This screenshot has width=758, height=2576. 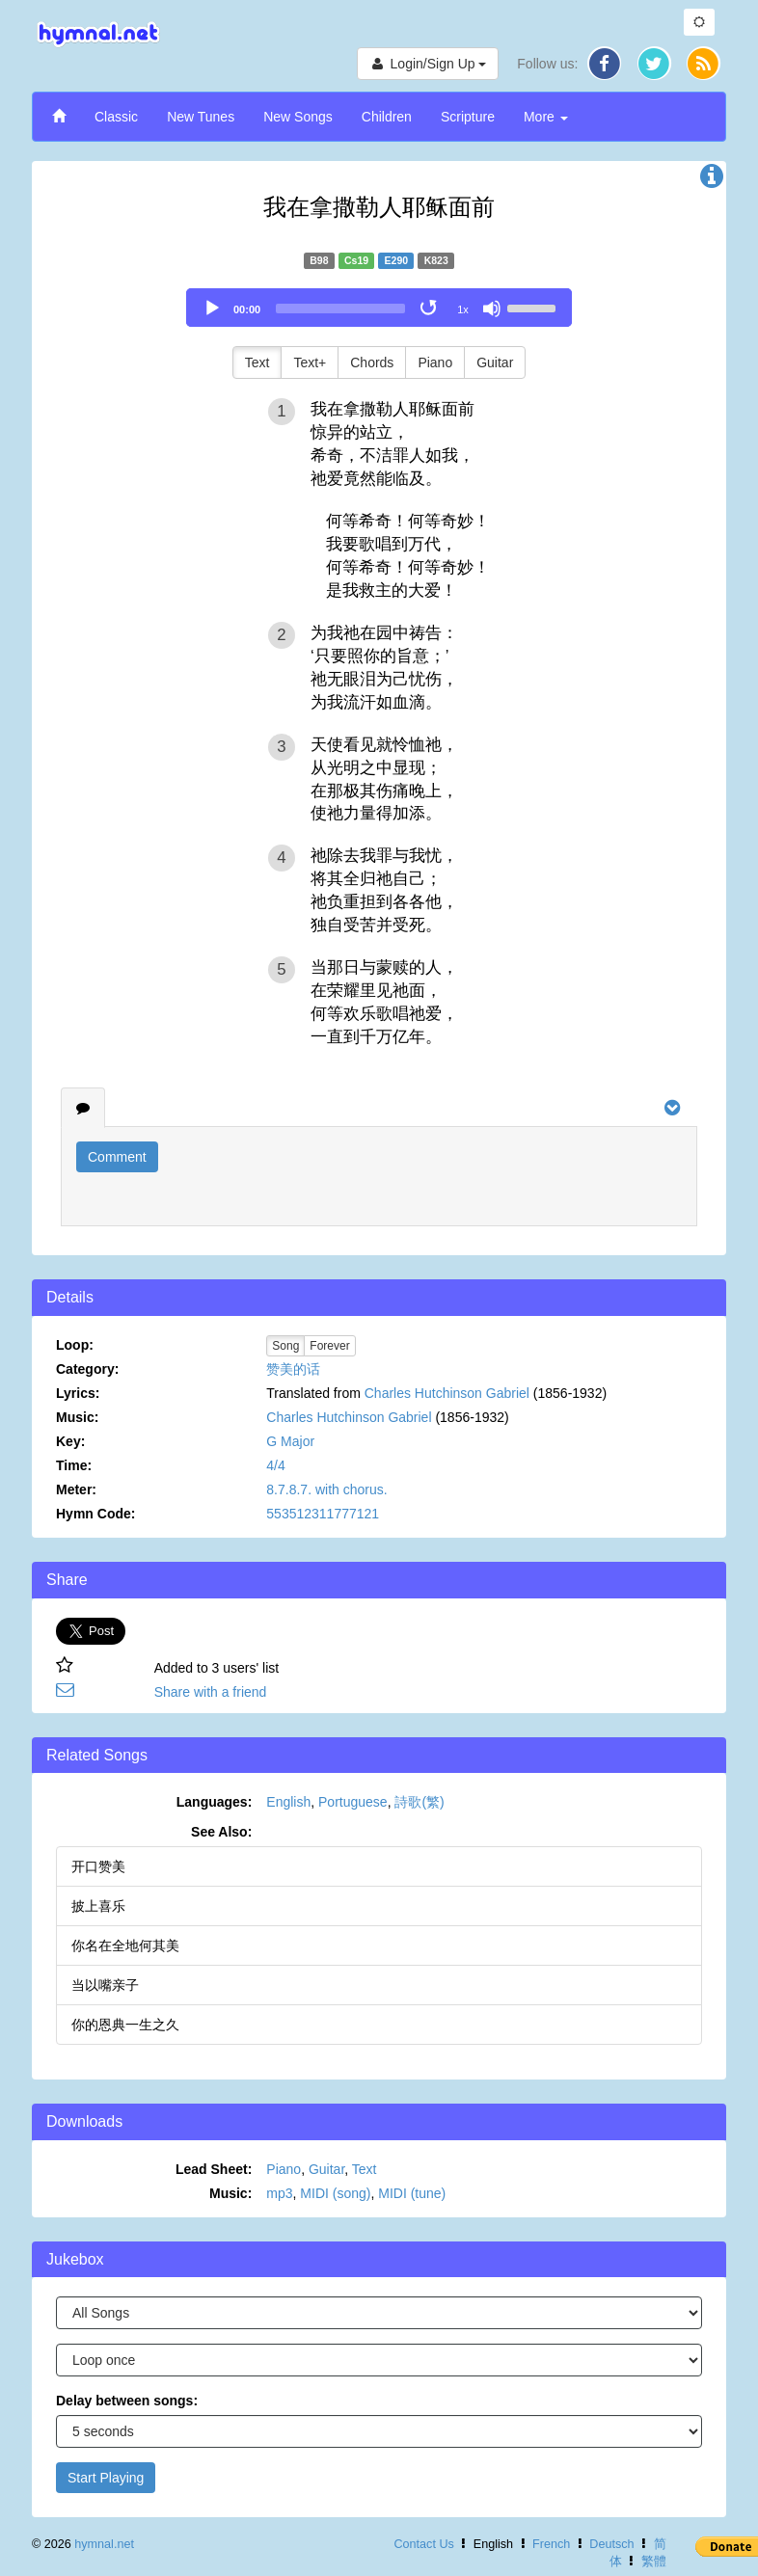 What do you see at coordinates (387, 116) in the screenshot?
I see `Children` at bounding box center [387, 116].